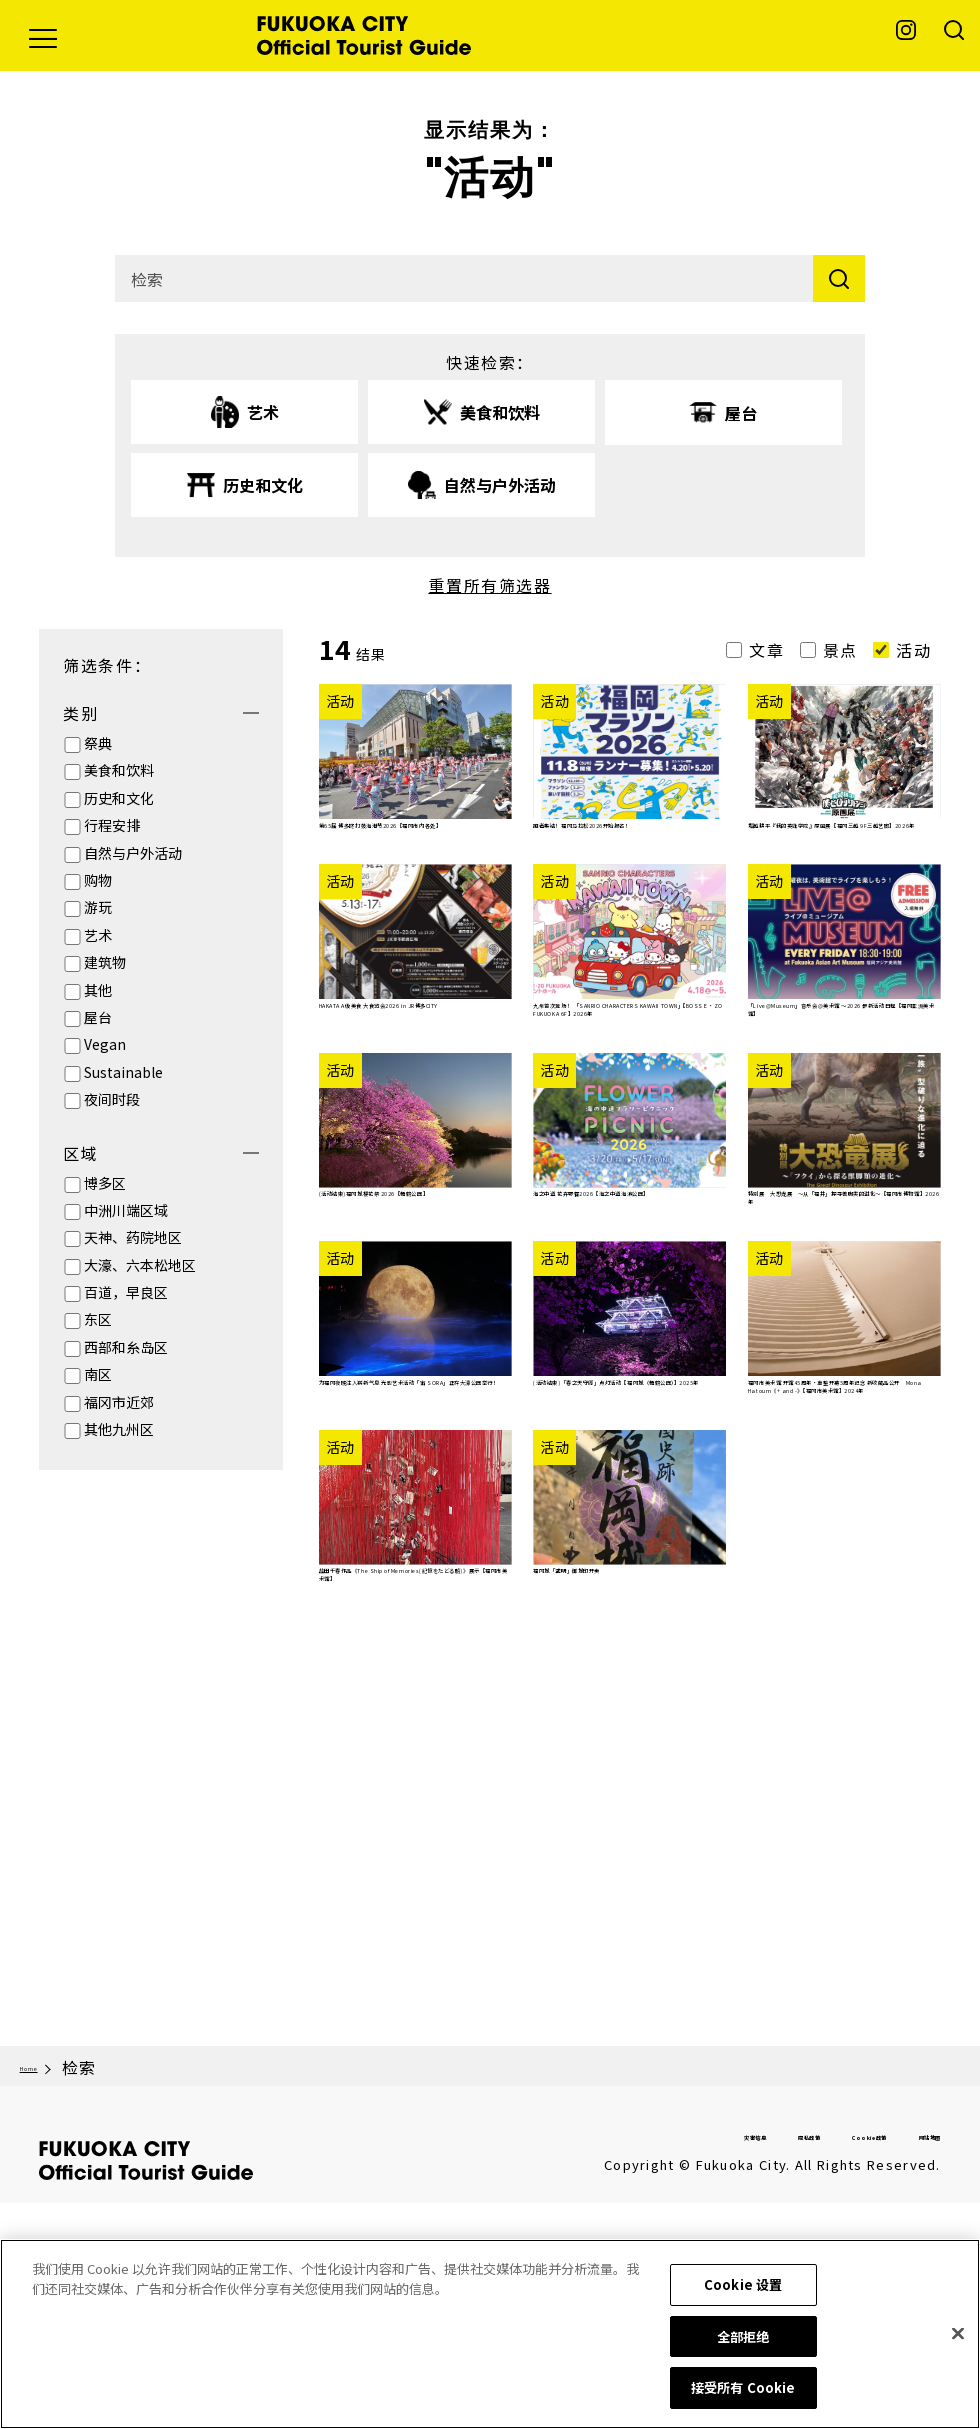 The height and width of the screenshot is (2429, 980). Describe the element at coordinates (133, 853) in the screenshot. I see `自然与户外活动` at that location.